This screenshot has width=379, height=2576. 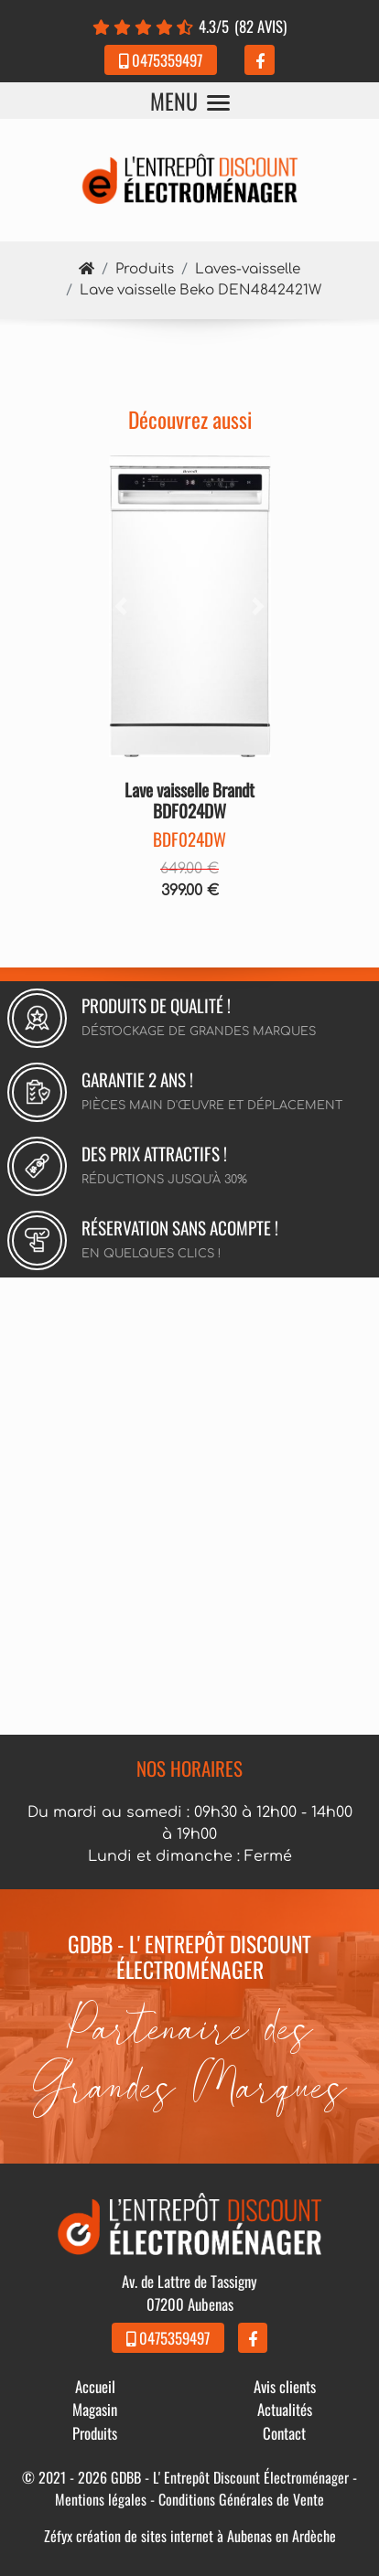 What do you see at coordinates (100, 2499) in the screenshot?
I see `Mentions légales` at bounding box center [100, 2499].